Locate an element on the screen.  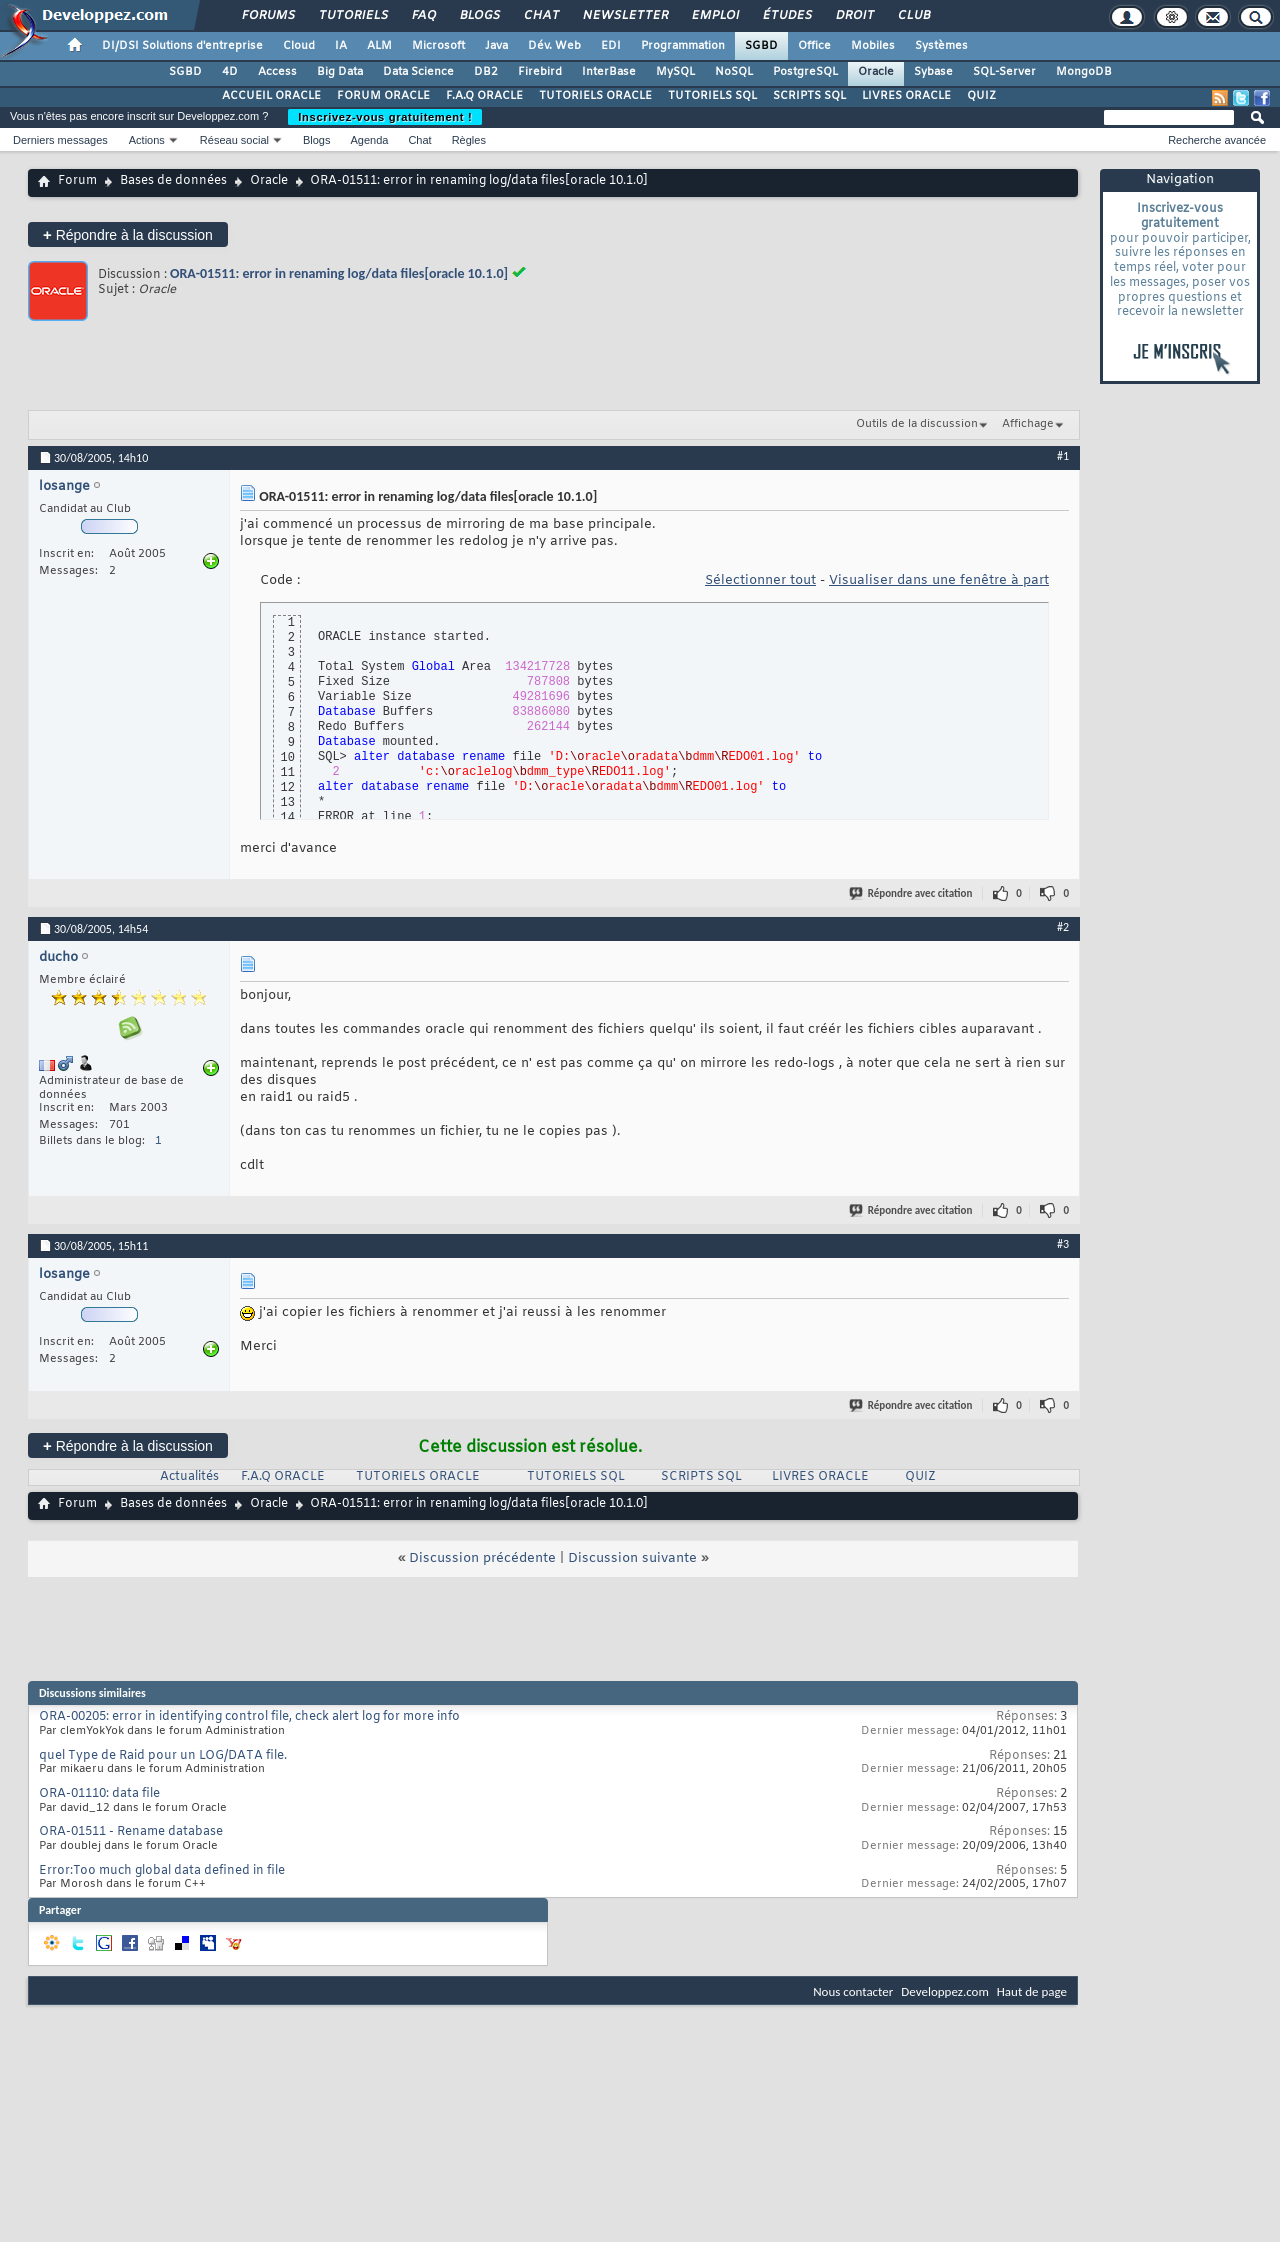
Sélectionner tout is located at coordinates (760, 580).